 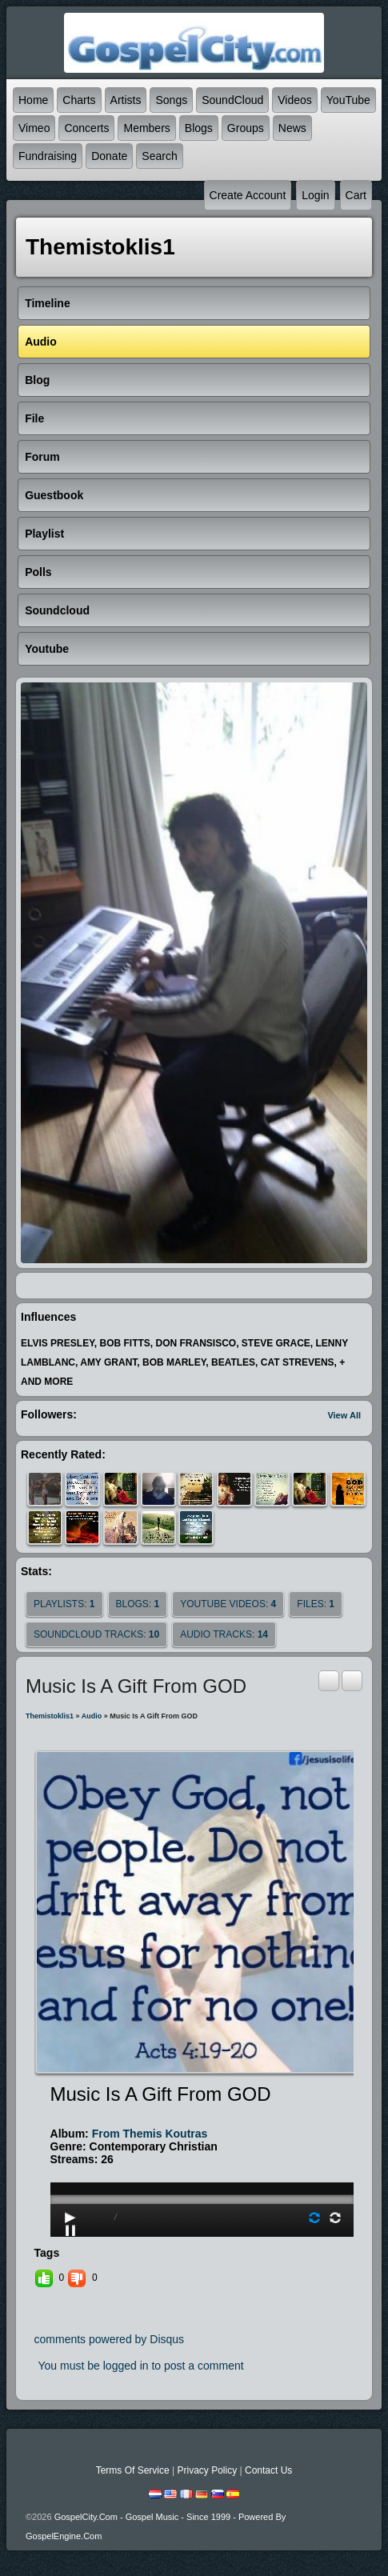 What do you see at coordinates (207, 2470) in the screenshot?
I see `Privacy Policy` at bounding box center [207, 2470].